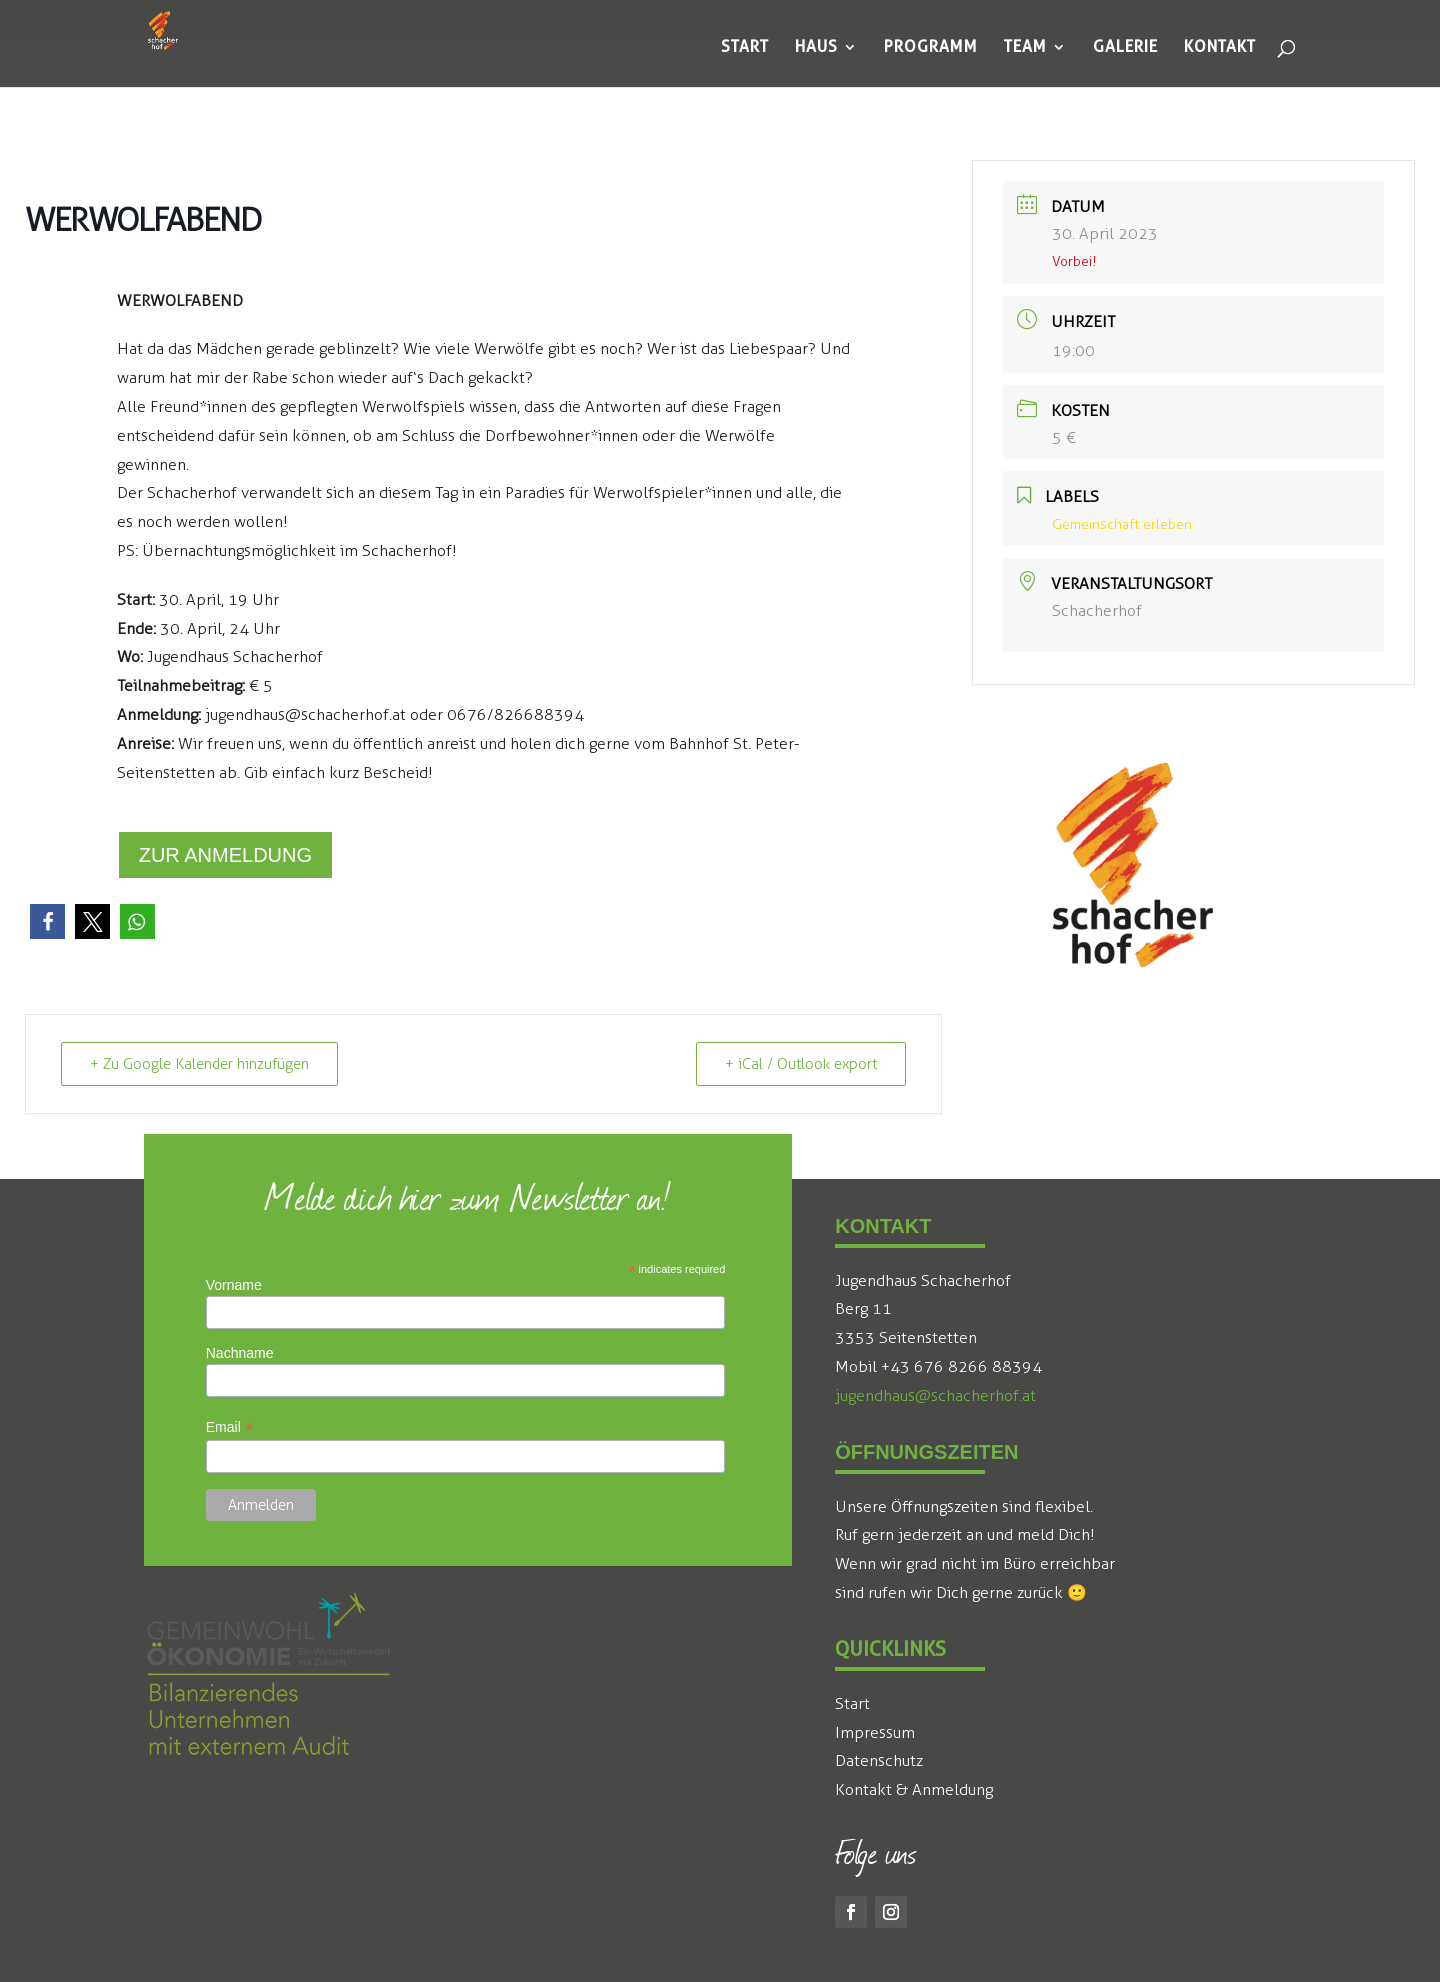  Describe the element at coordinates (875, 1732) in the screenshot. I see `Impressum` at that location.